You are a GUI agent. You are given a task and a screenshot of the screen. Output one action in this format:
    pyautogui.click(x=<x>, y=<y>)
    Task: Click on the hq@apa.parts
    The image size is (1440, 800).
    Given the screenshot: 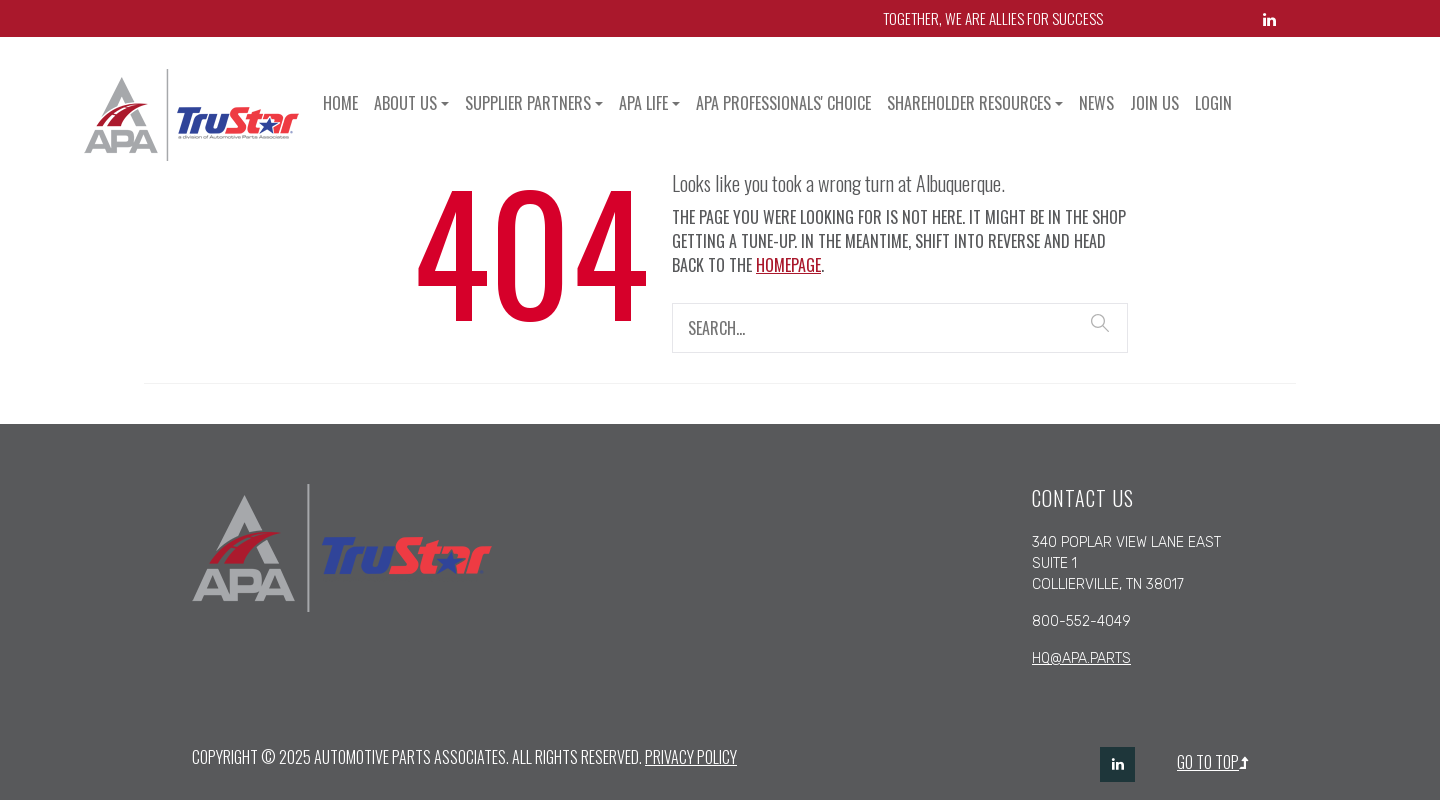 What is the action you would take?
    pyautogui.click(x=1081, y=658)
    